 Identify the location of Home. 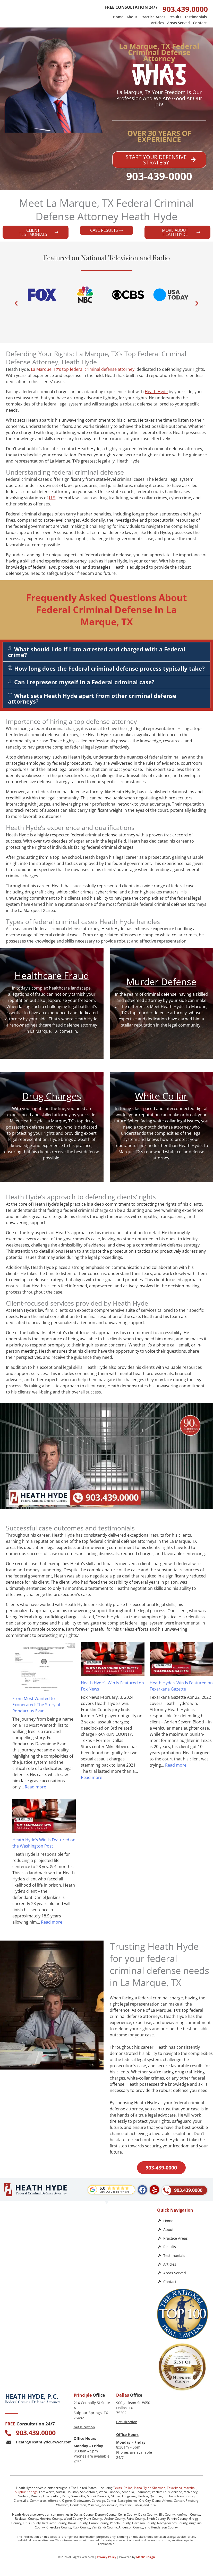
(118, 16).